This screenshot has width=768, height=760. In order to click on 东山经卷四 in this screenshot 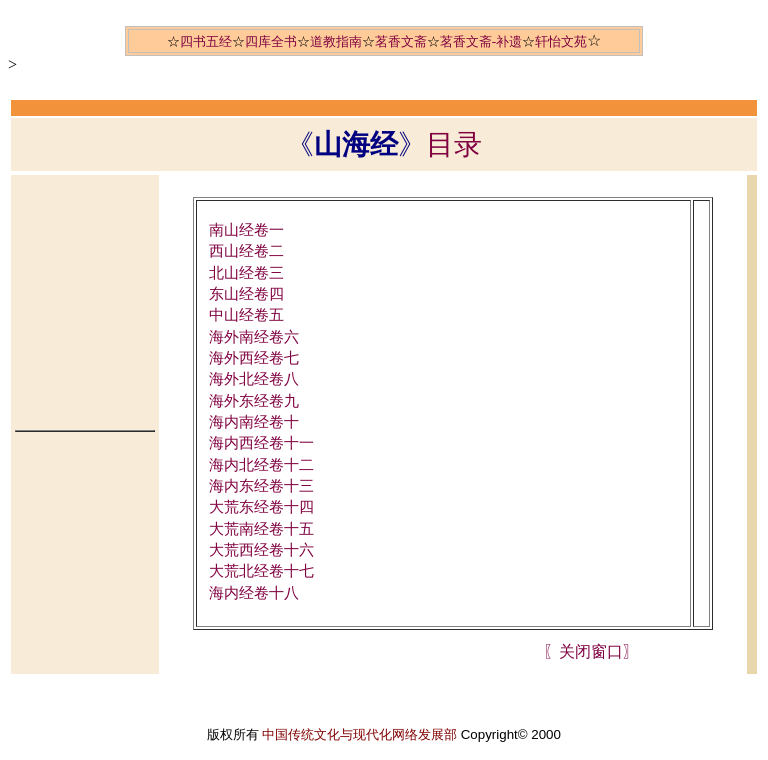, I will do `click(246, 294)`.